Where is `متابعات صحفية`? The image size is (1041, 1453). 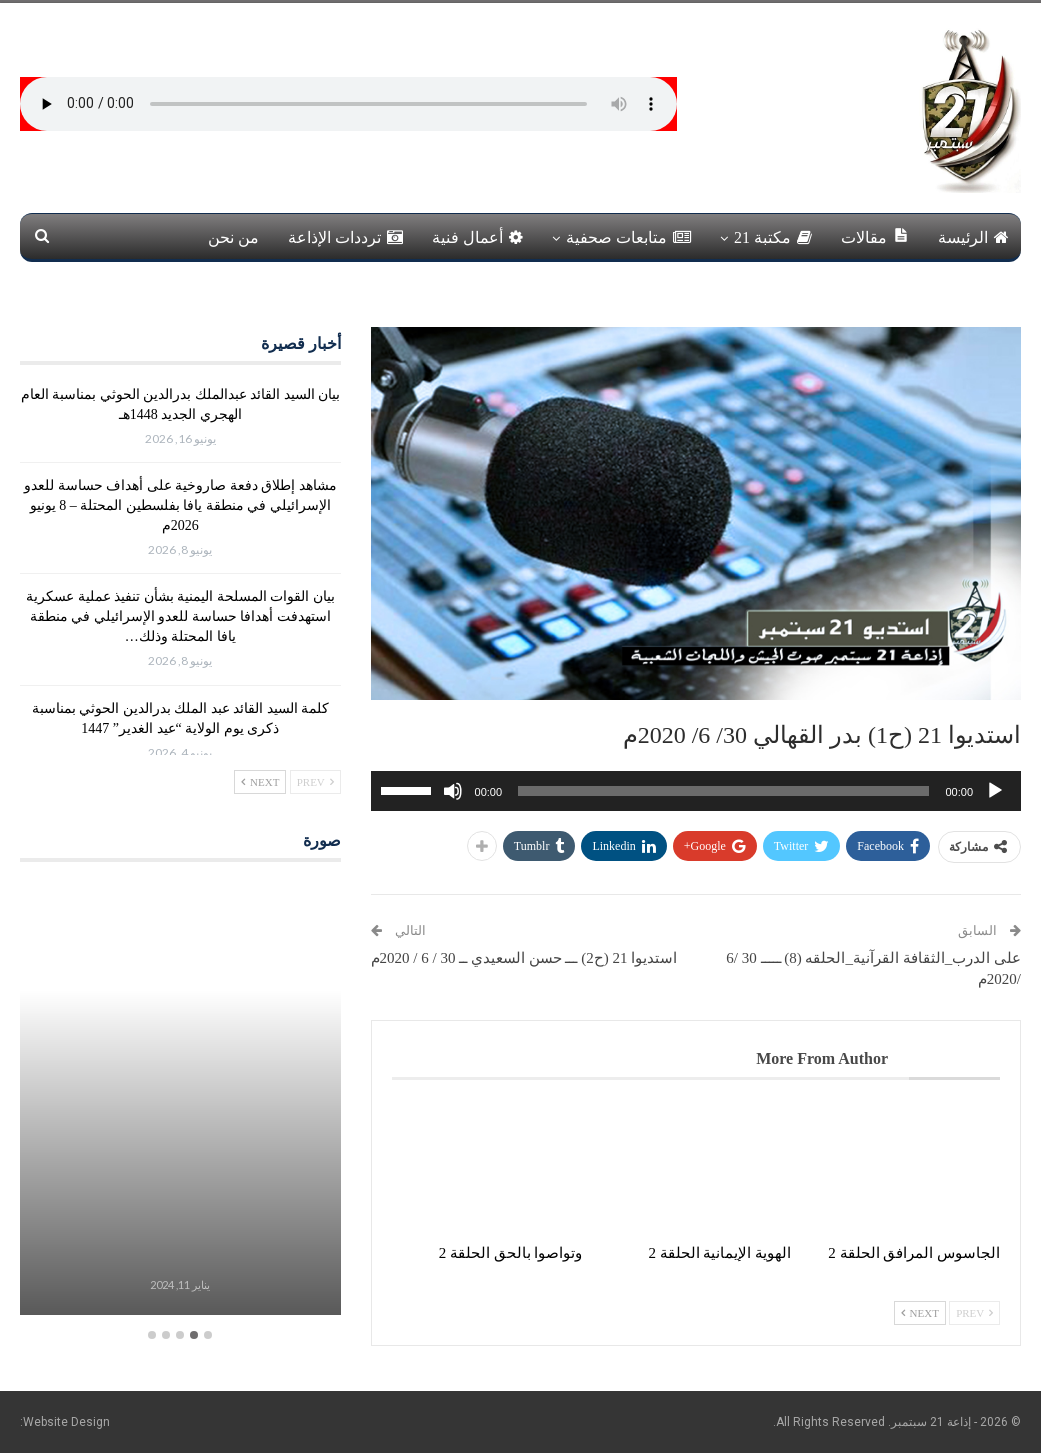
متابعات صحفية is located at coordinates (628, 237).